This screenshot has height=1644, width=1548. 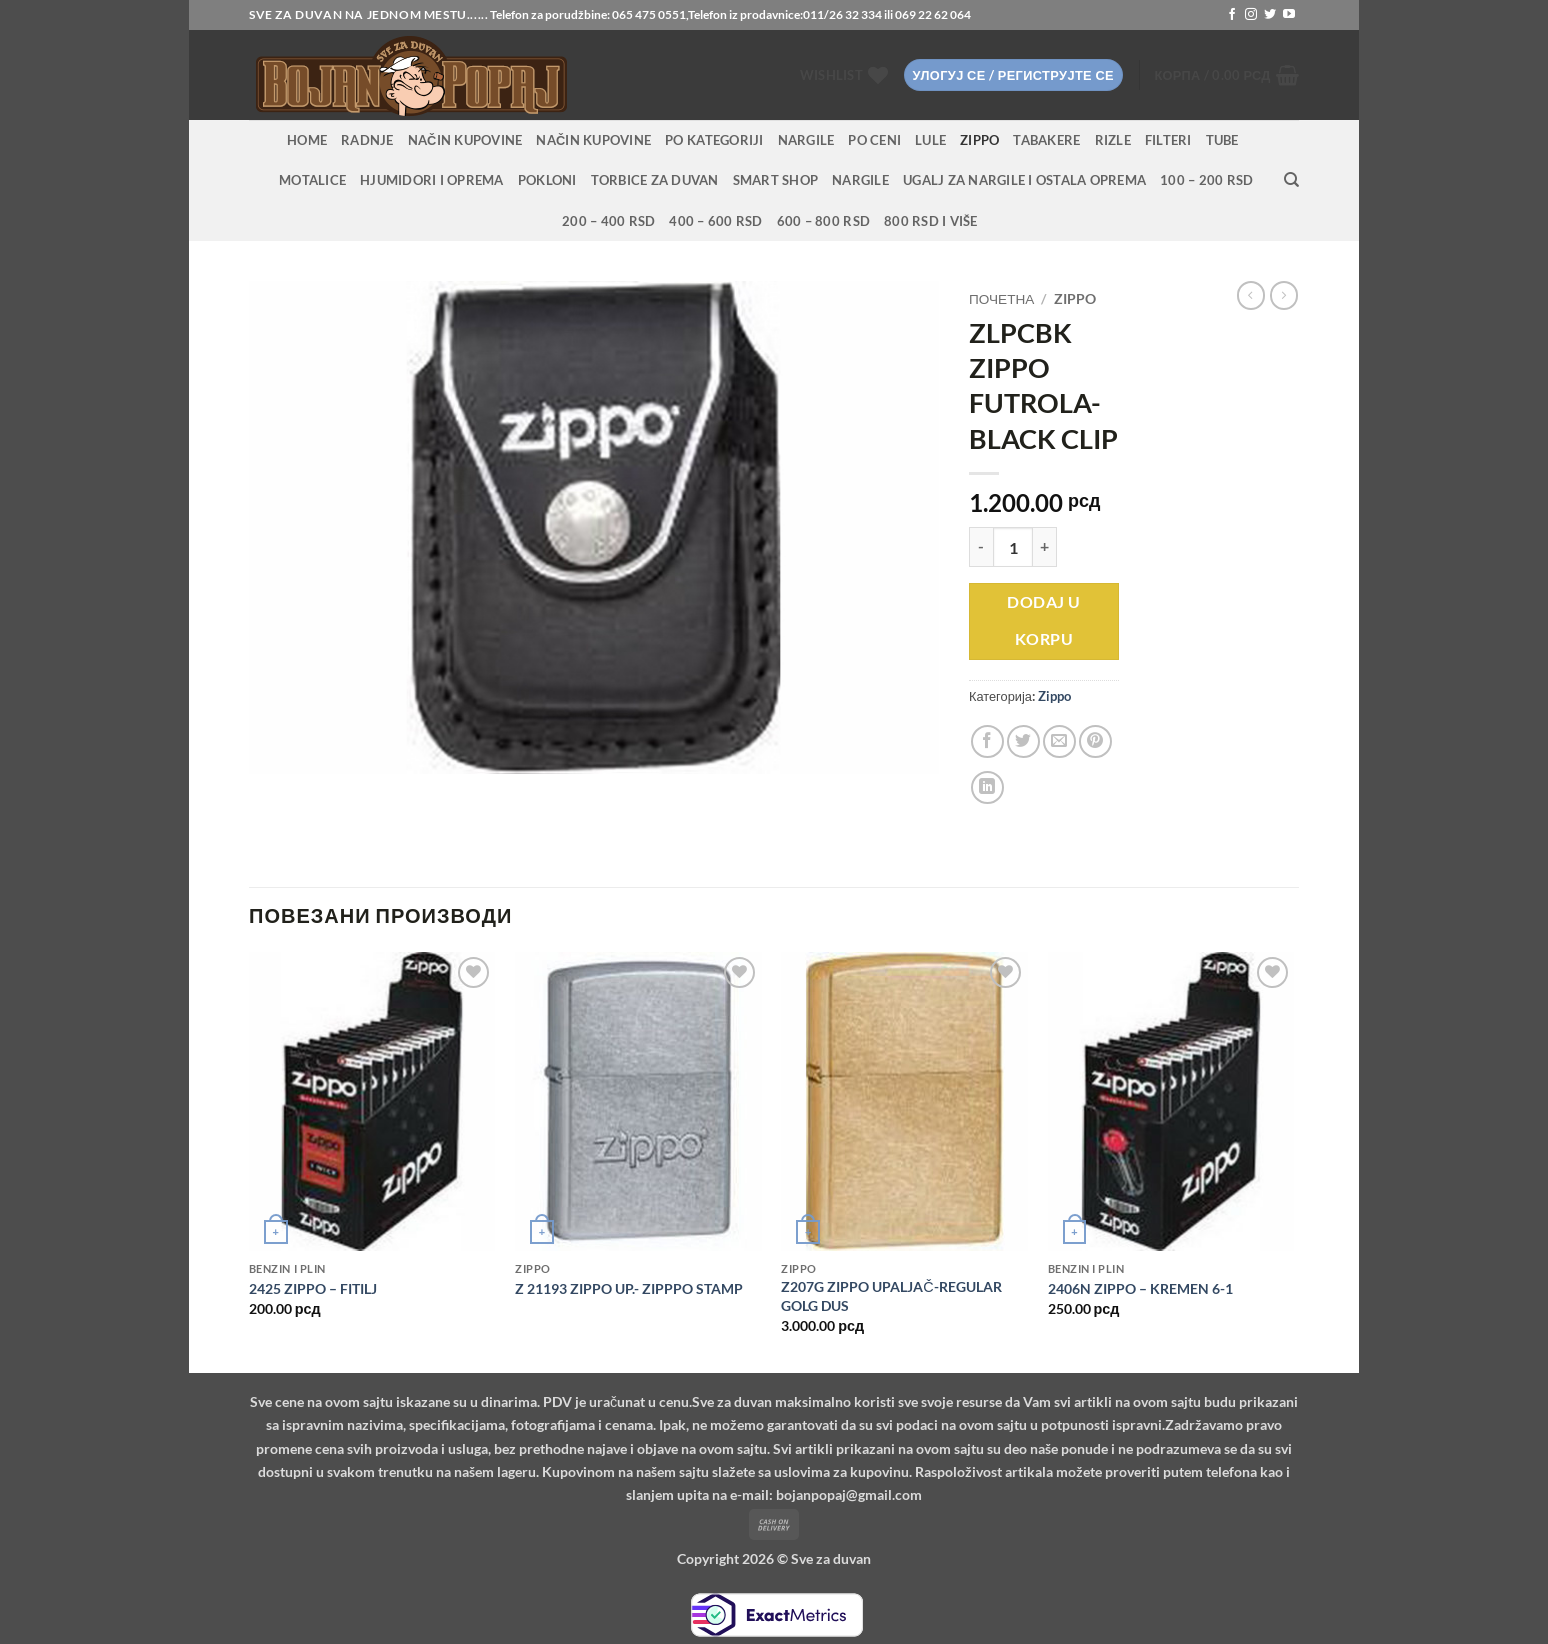 I want to click on [Share on Facebook], so click(x=987, y=741).